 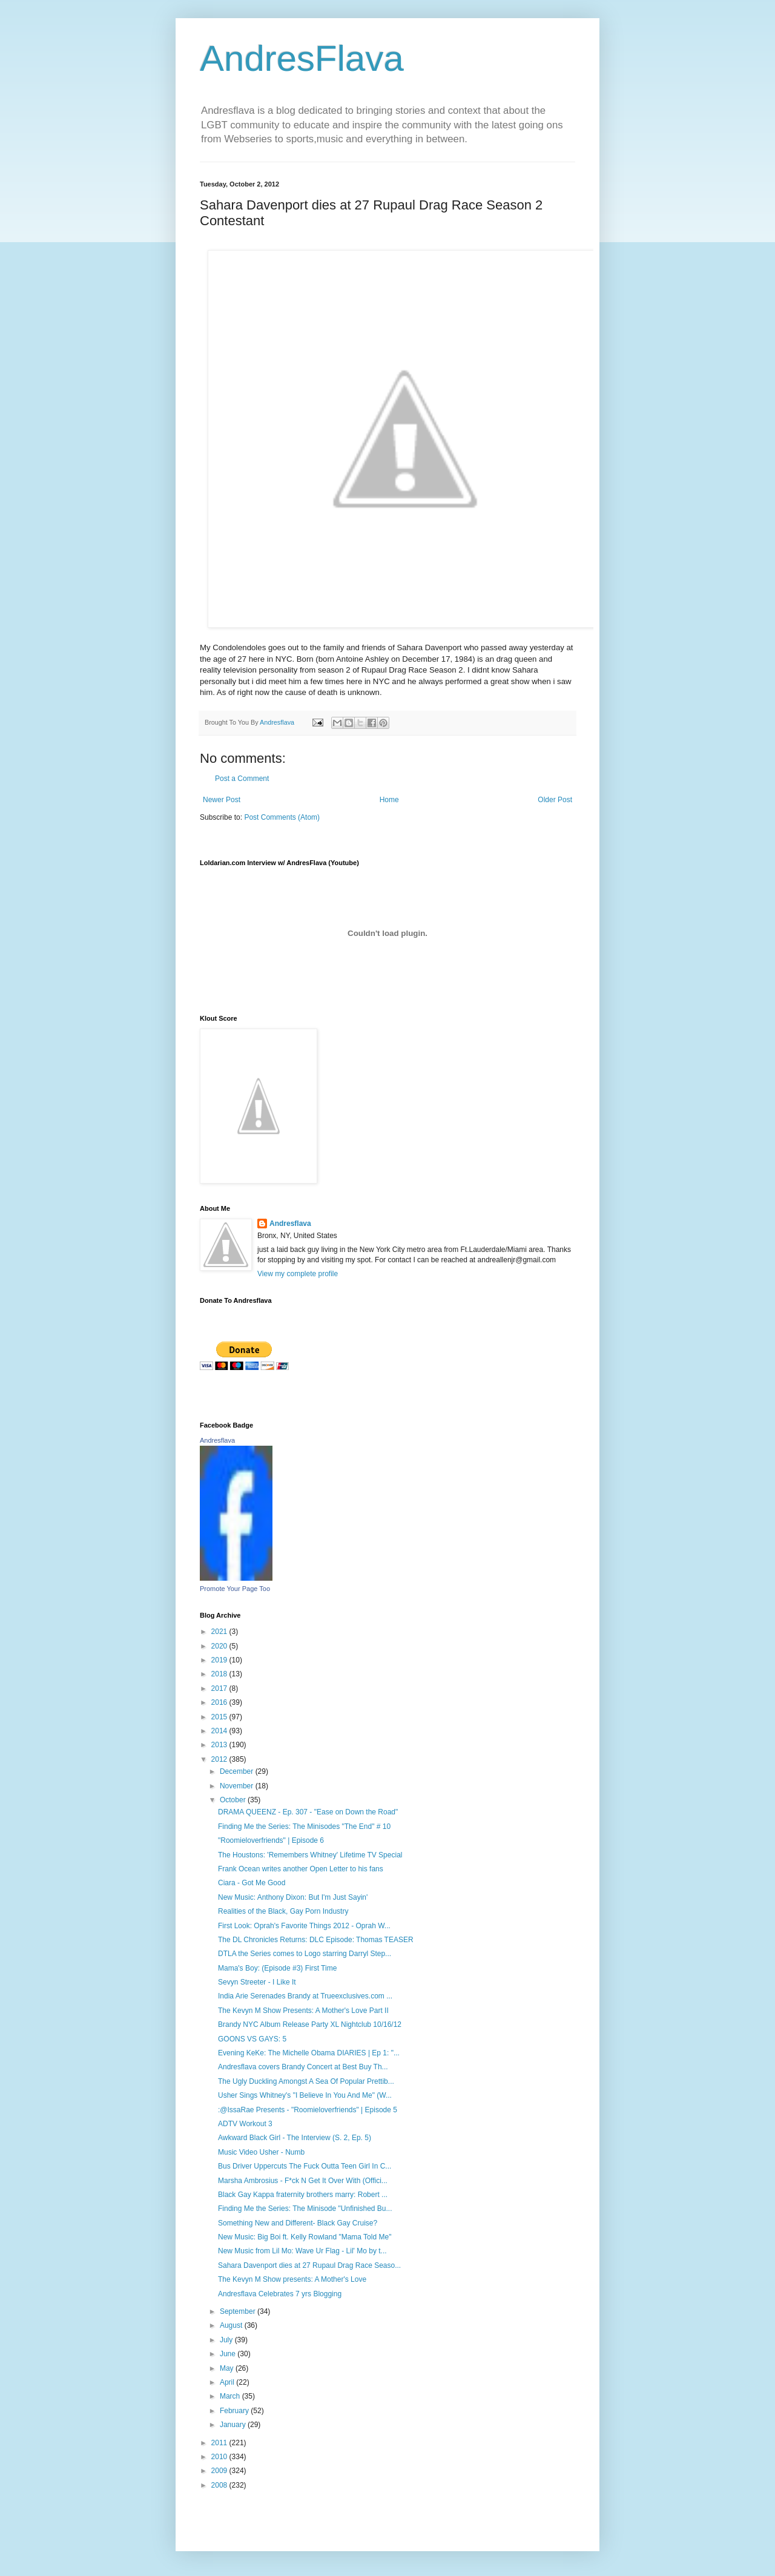 What do you see at coordinates (220, 1731) in the screenshot?
I see `2014` at bounding box center [220, 1731].